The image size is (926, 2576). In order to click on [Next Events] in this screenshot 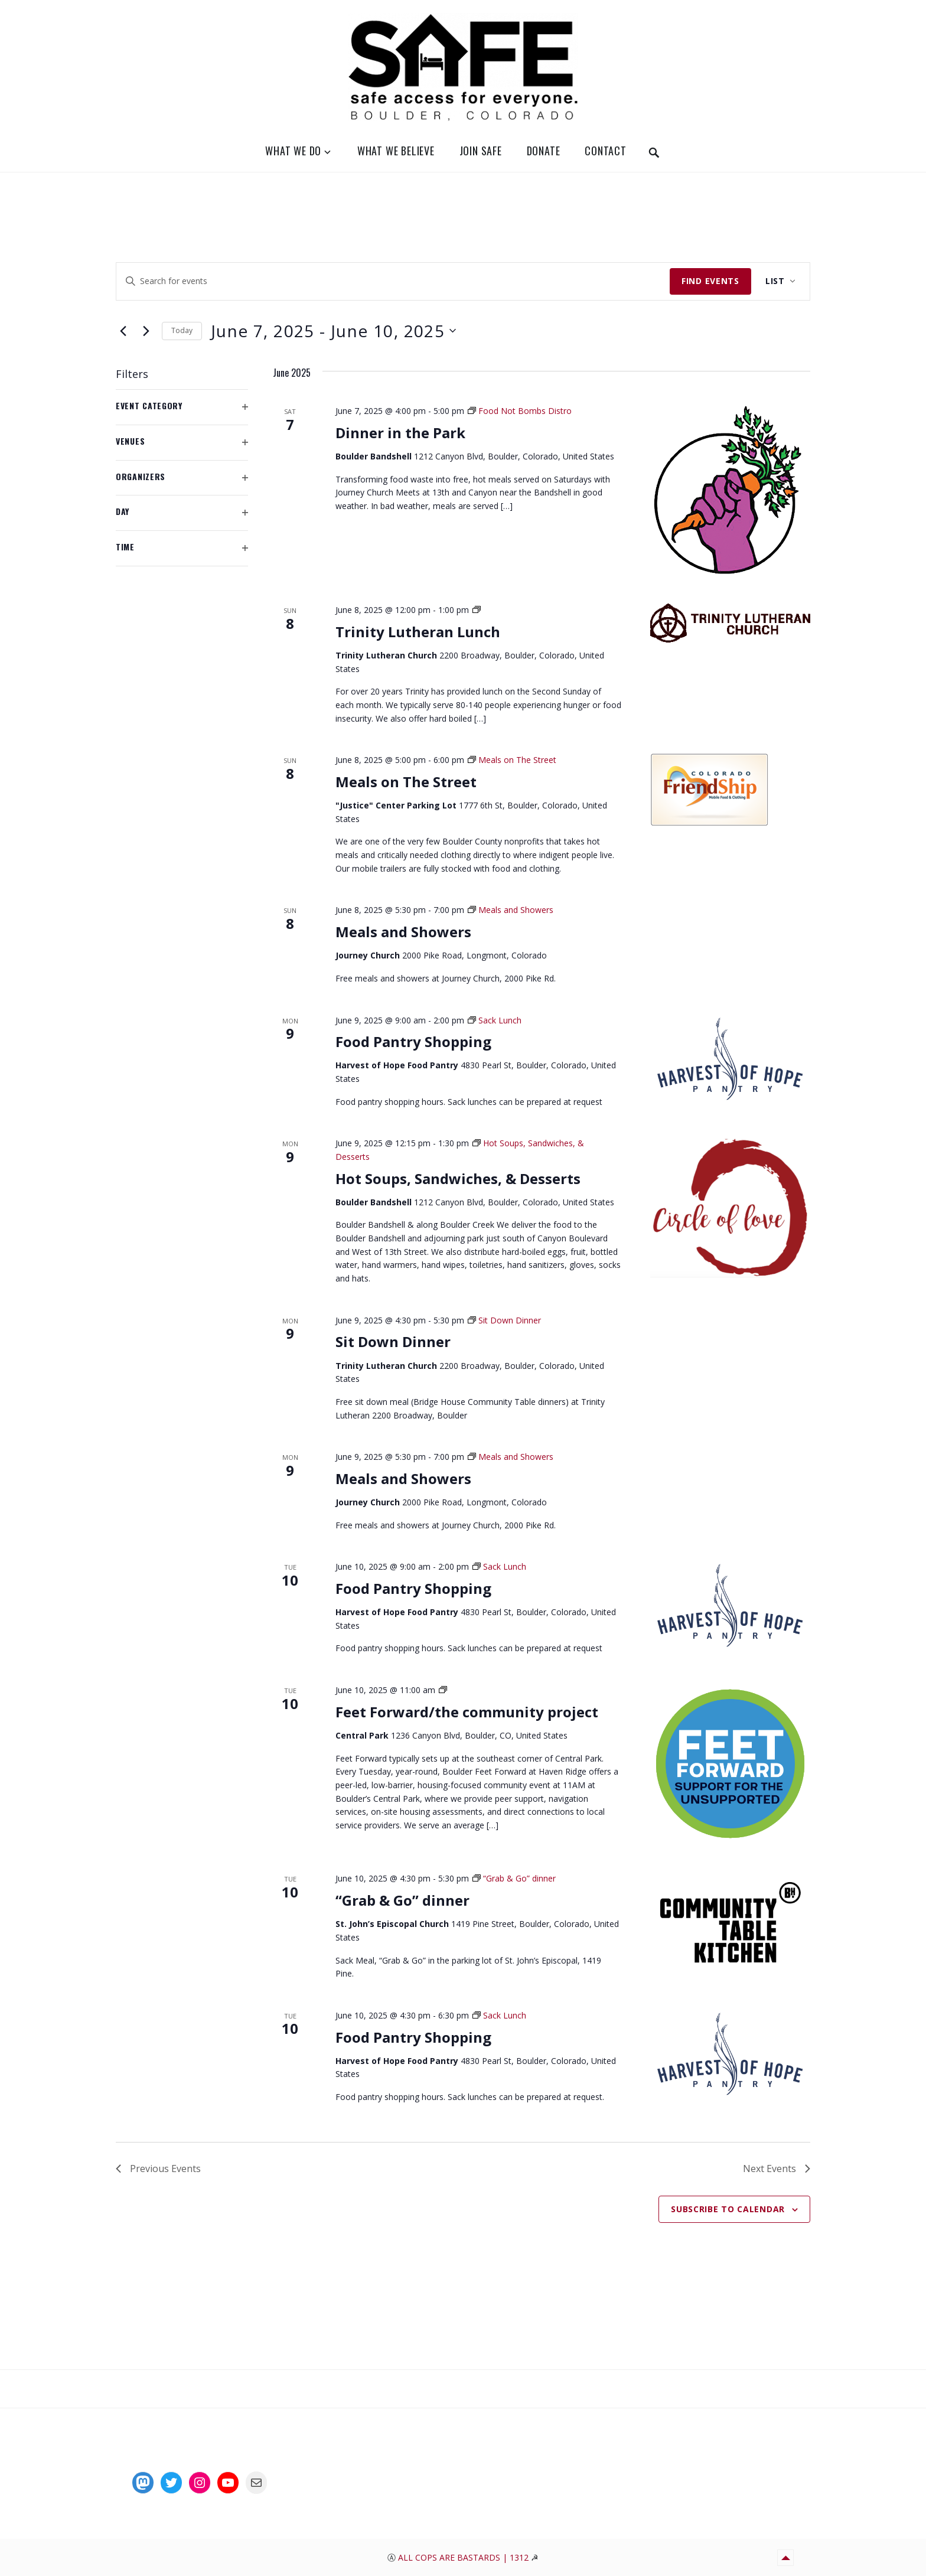, I will do `click(146, 331)`.